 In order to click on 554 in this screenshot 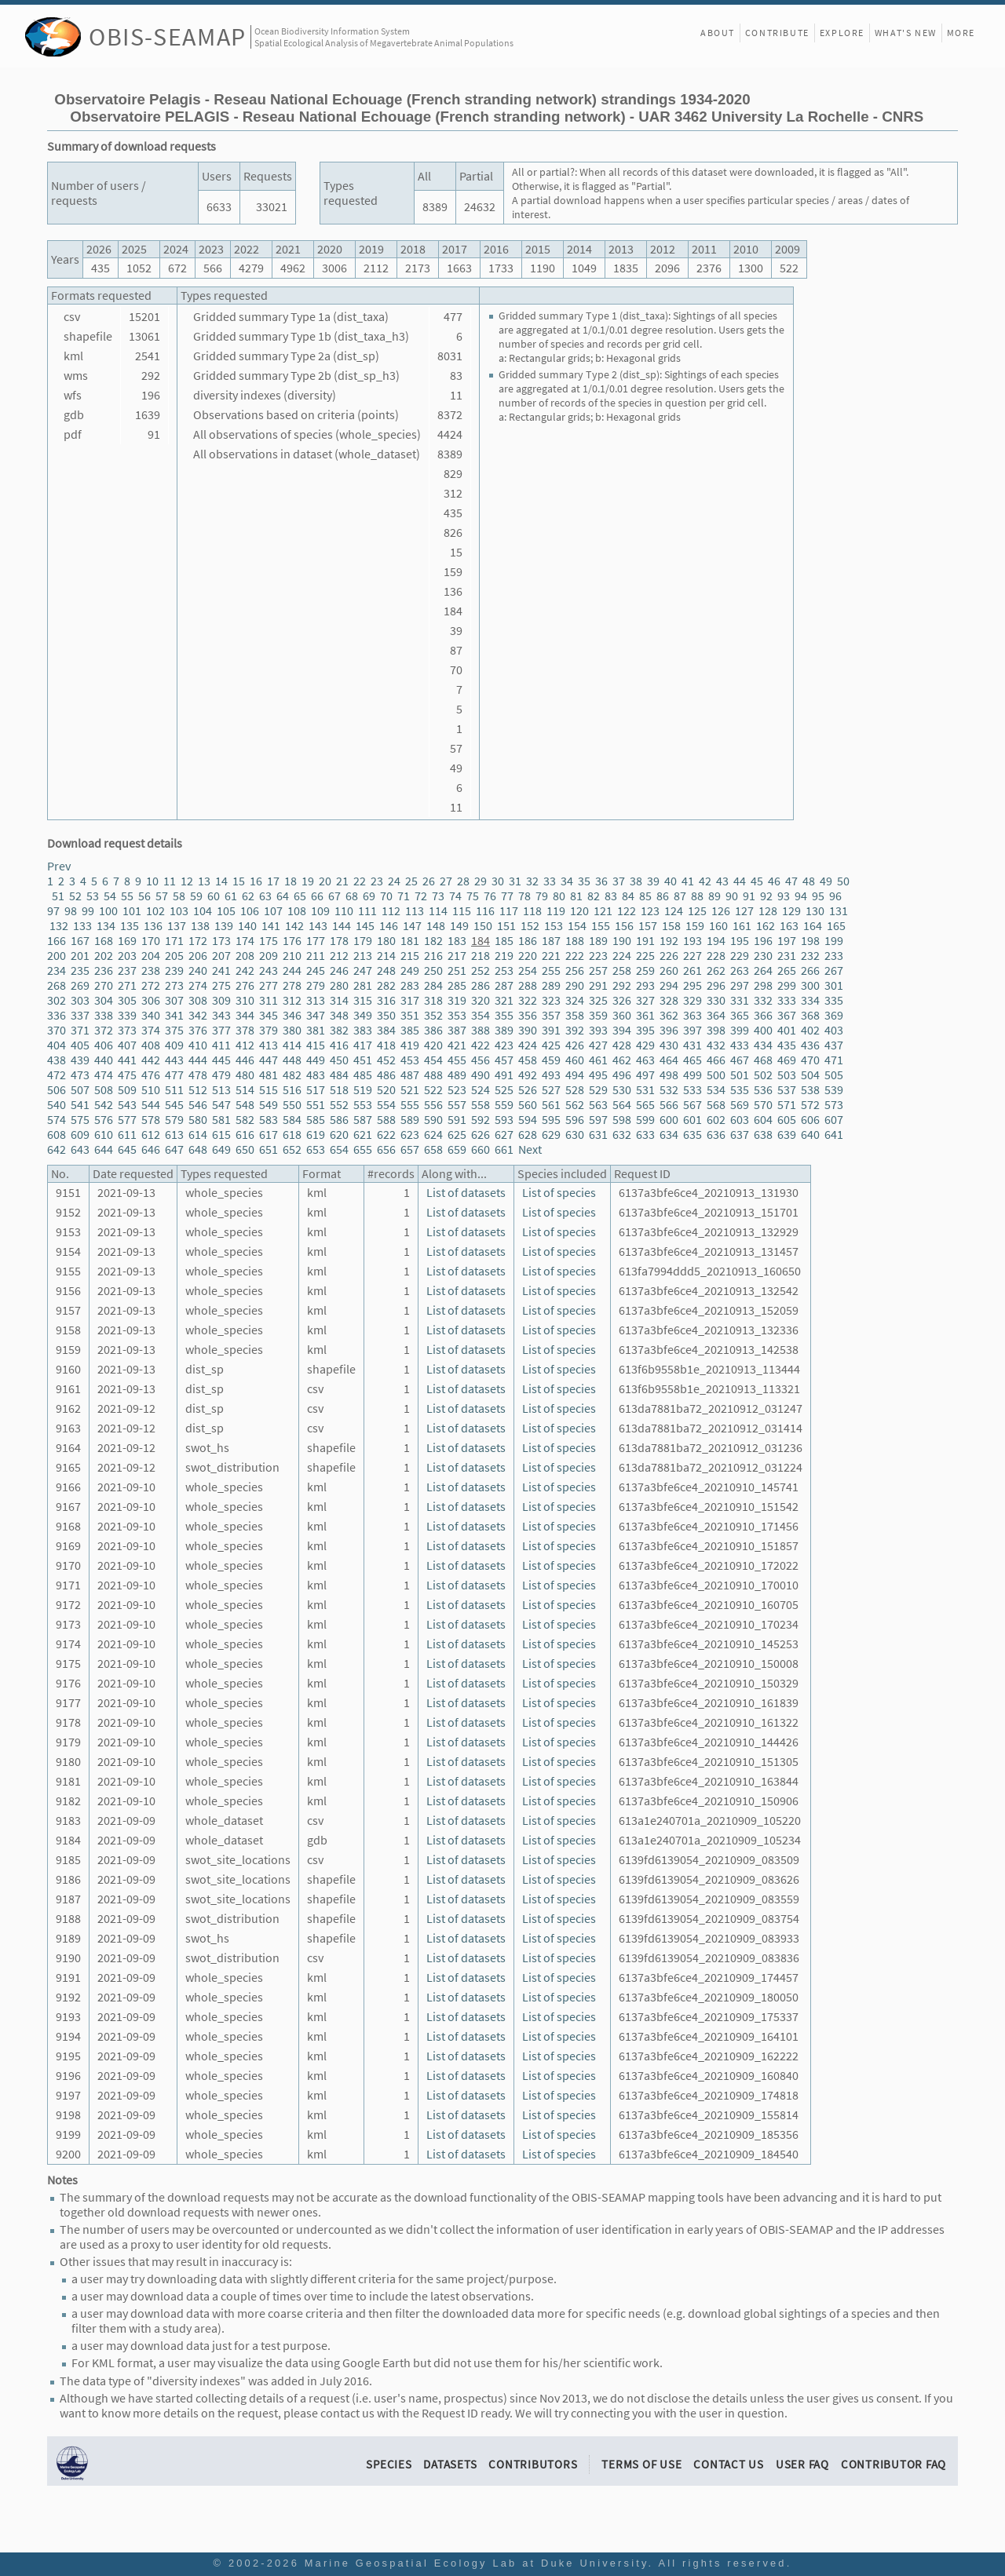, I will do `click(386, 1104)`.